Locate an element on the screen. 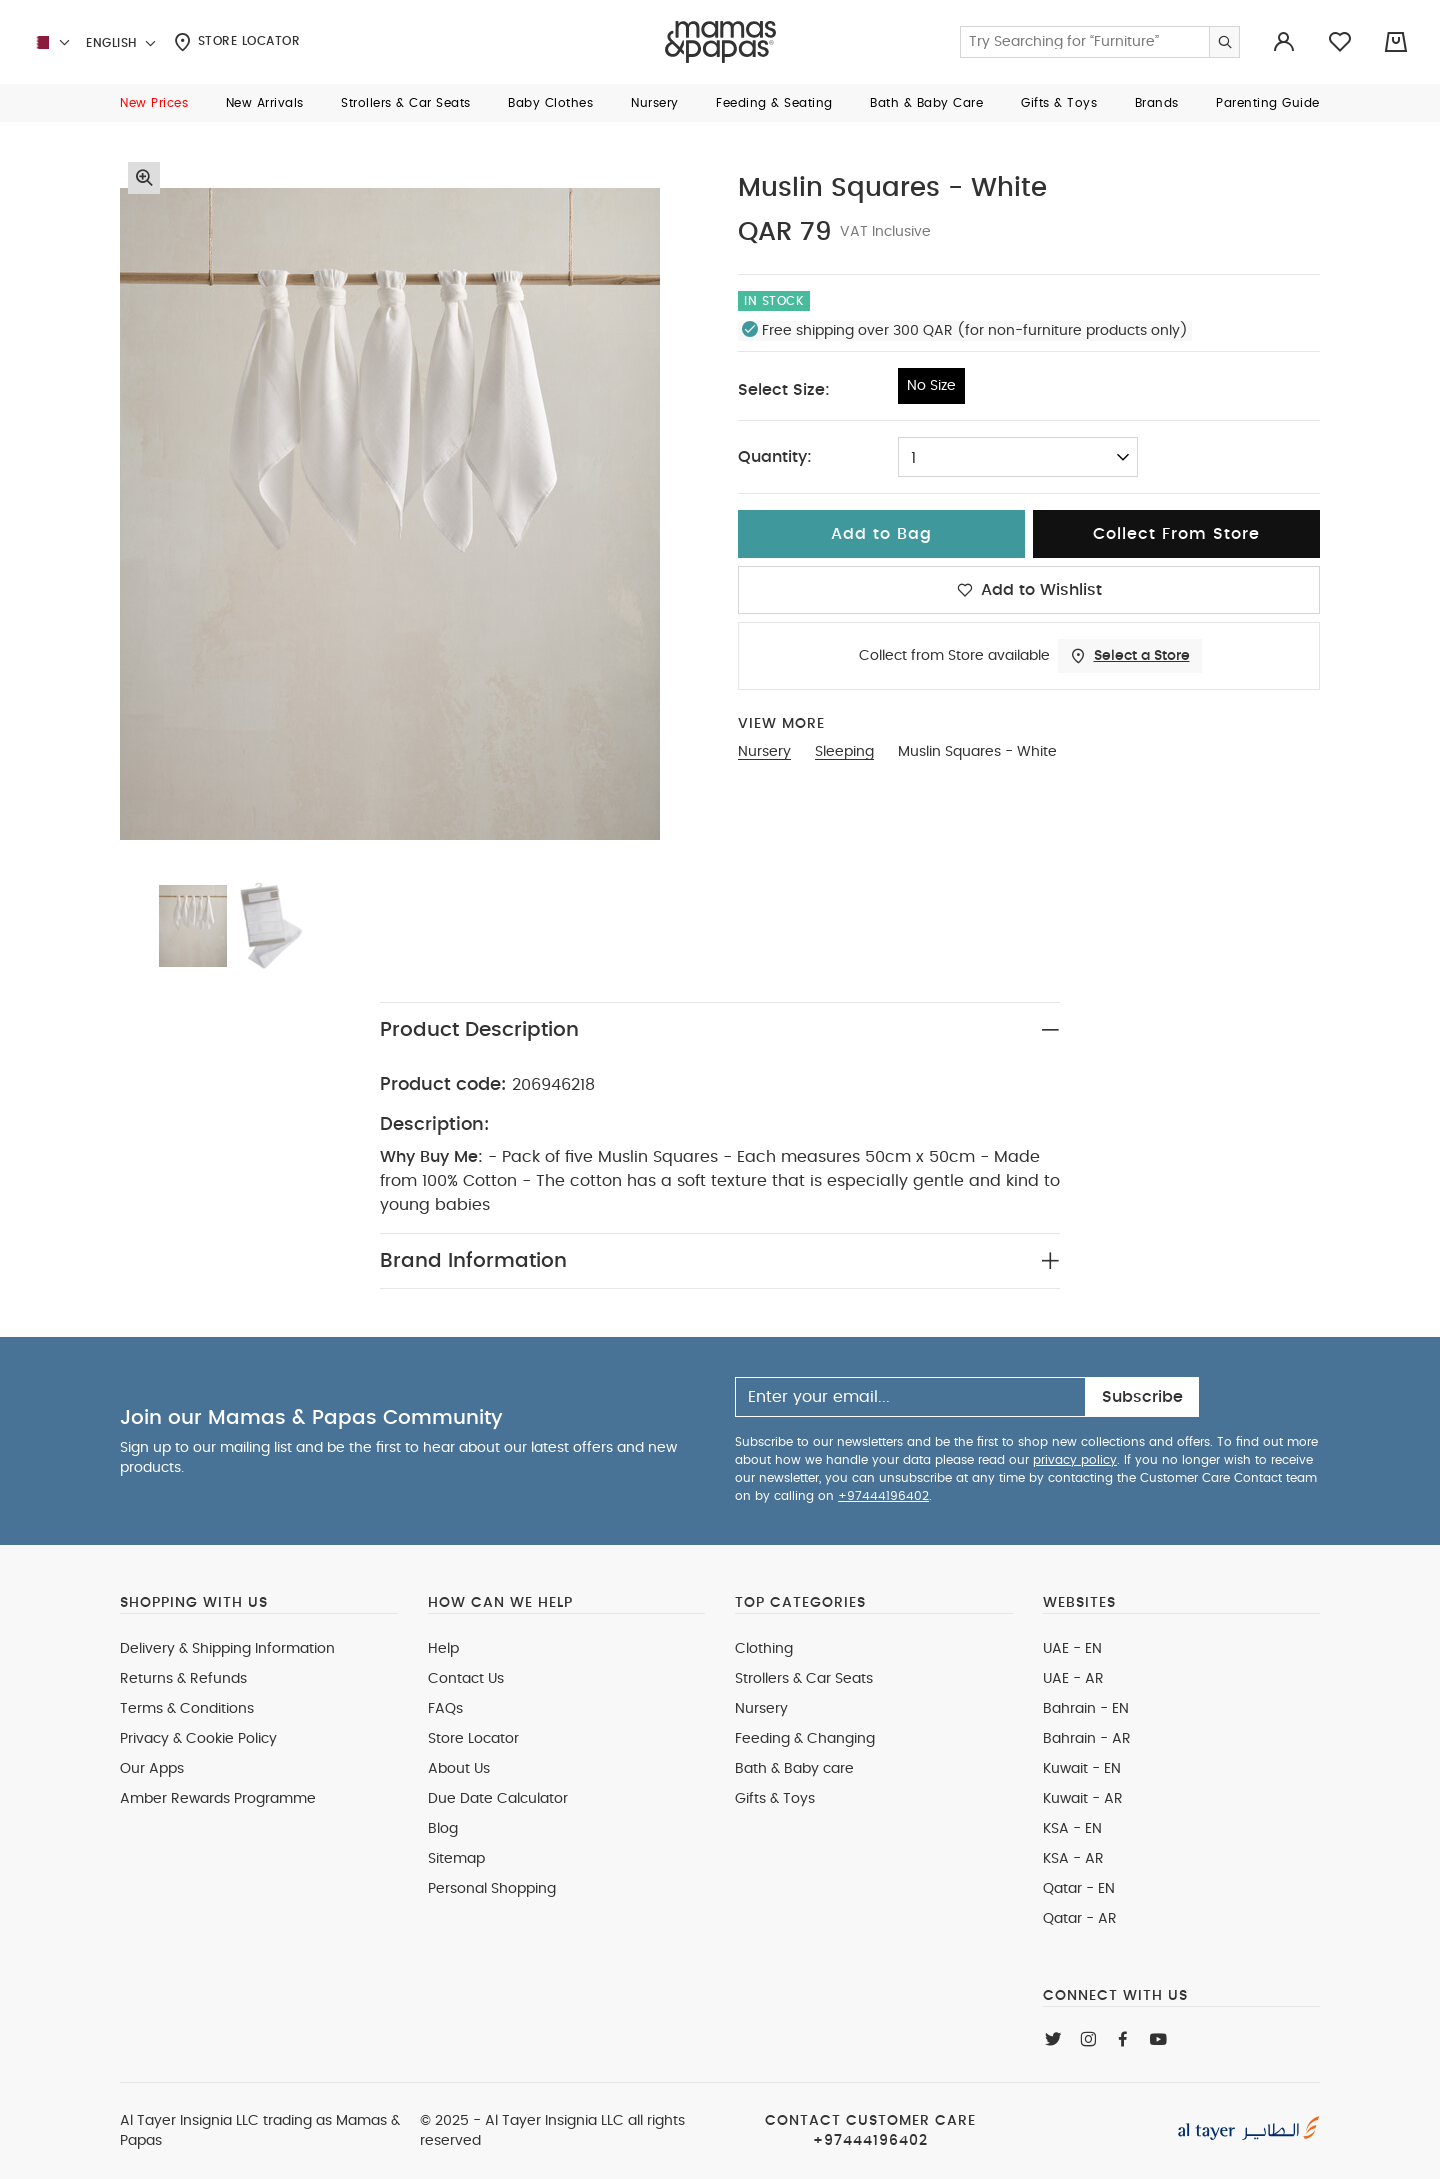 This screenshot has height=2179, width=1440. About Us is located at coordinates (459, 1769).